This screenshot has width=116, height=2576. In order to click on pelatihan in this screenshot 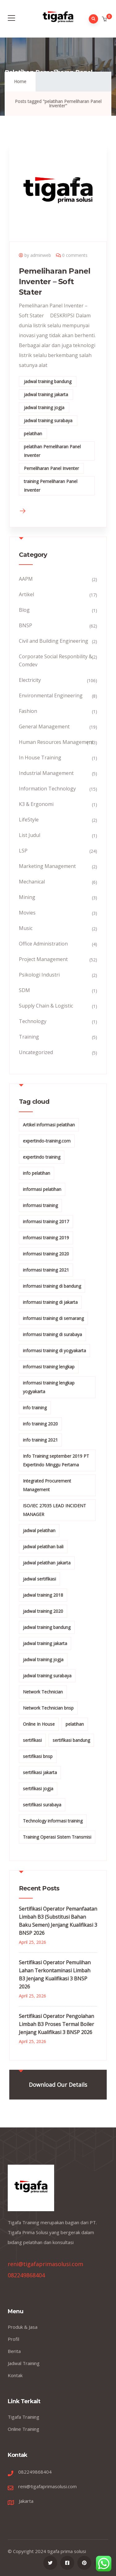, I will do `click(33, 433)`.